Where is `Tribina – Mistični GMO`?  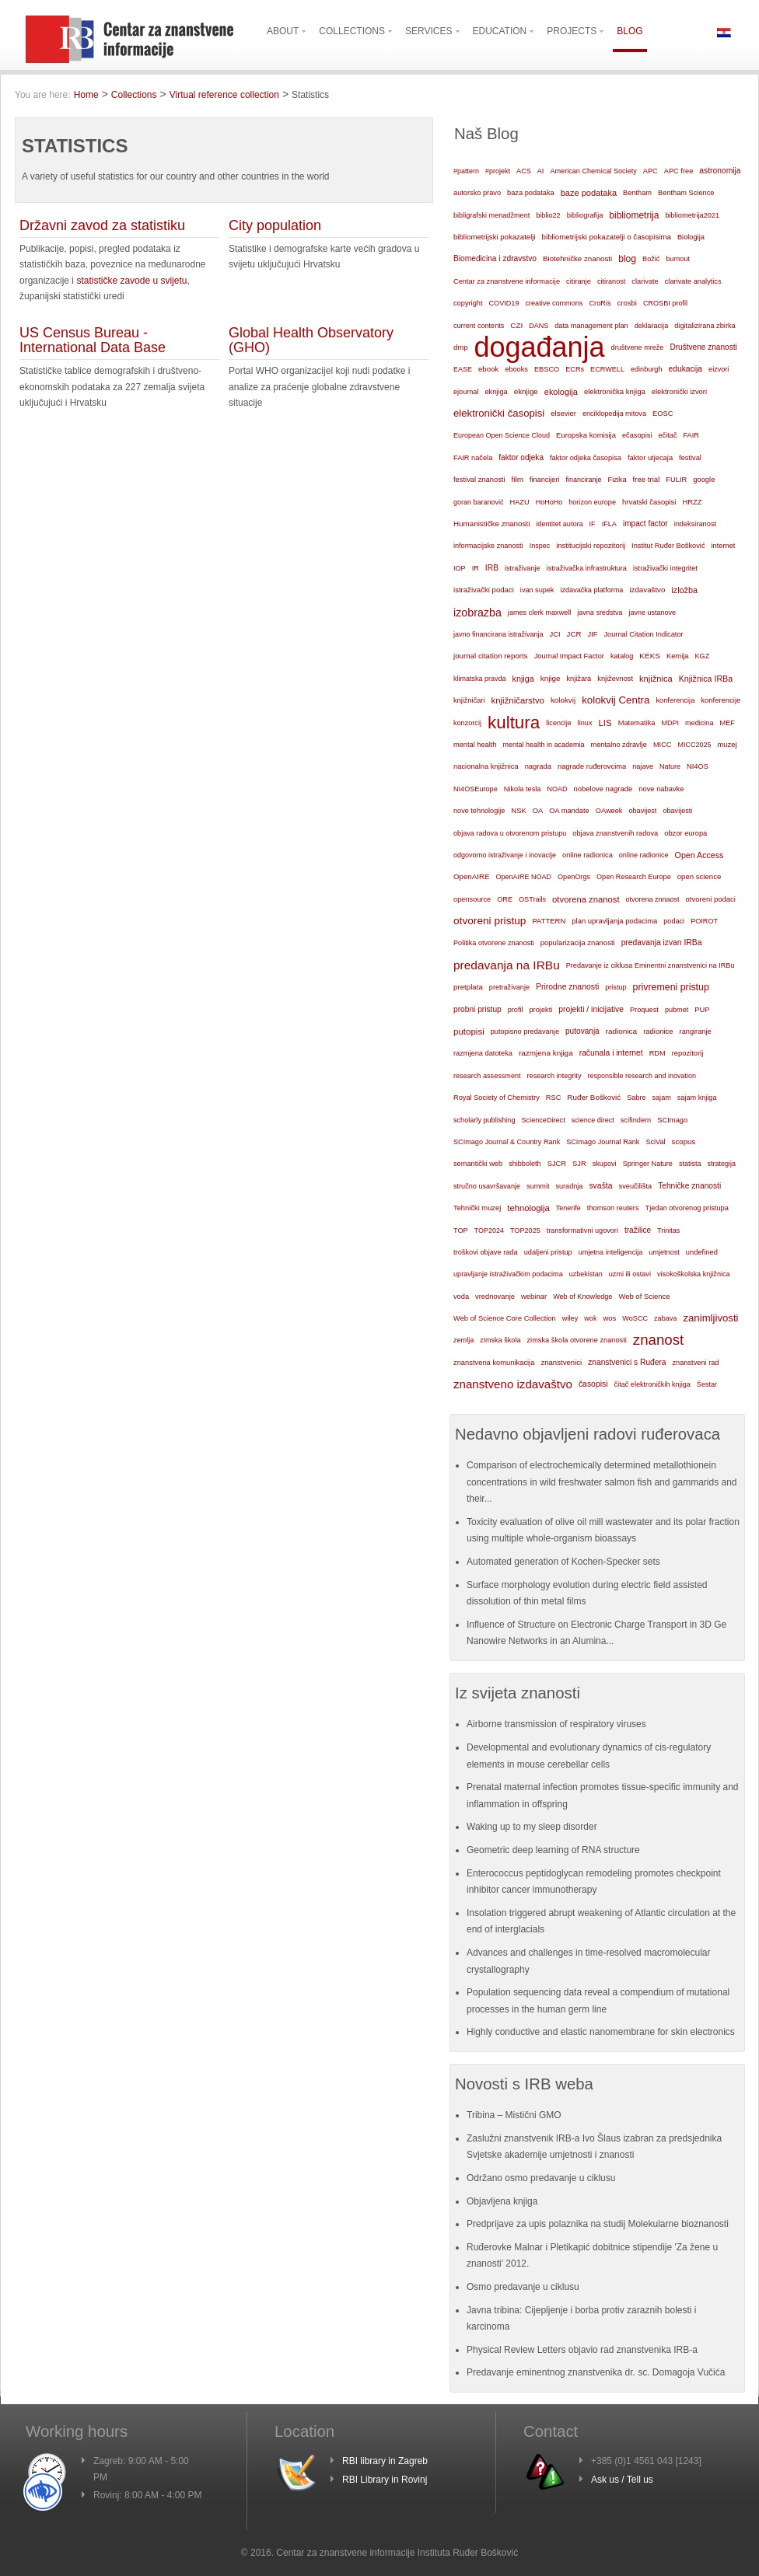
Tribina – Mistični GMO is located at coordinates (514, 2115).